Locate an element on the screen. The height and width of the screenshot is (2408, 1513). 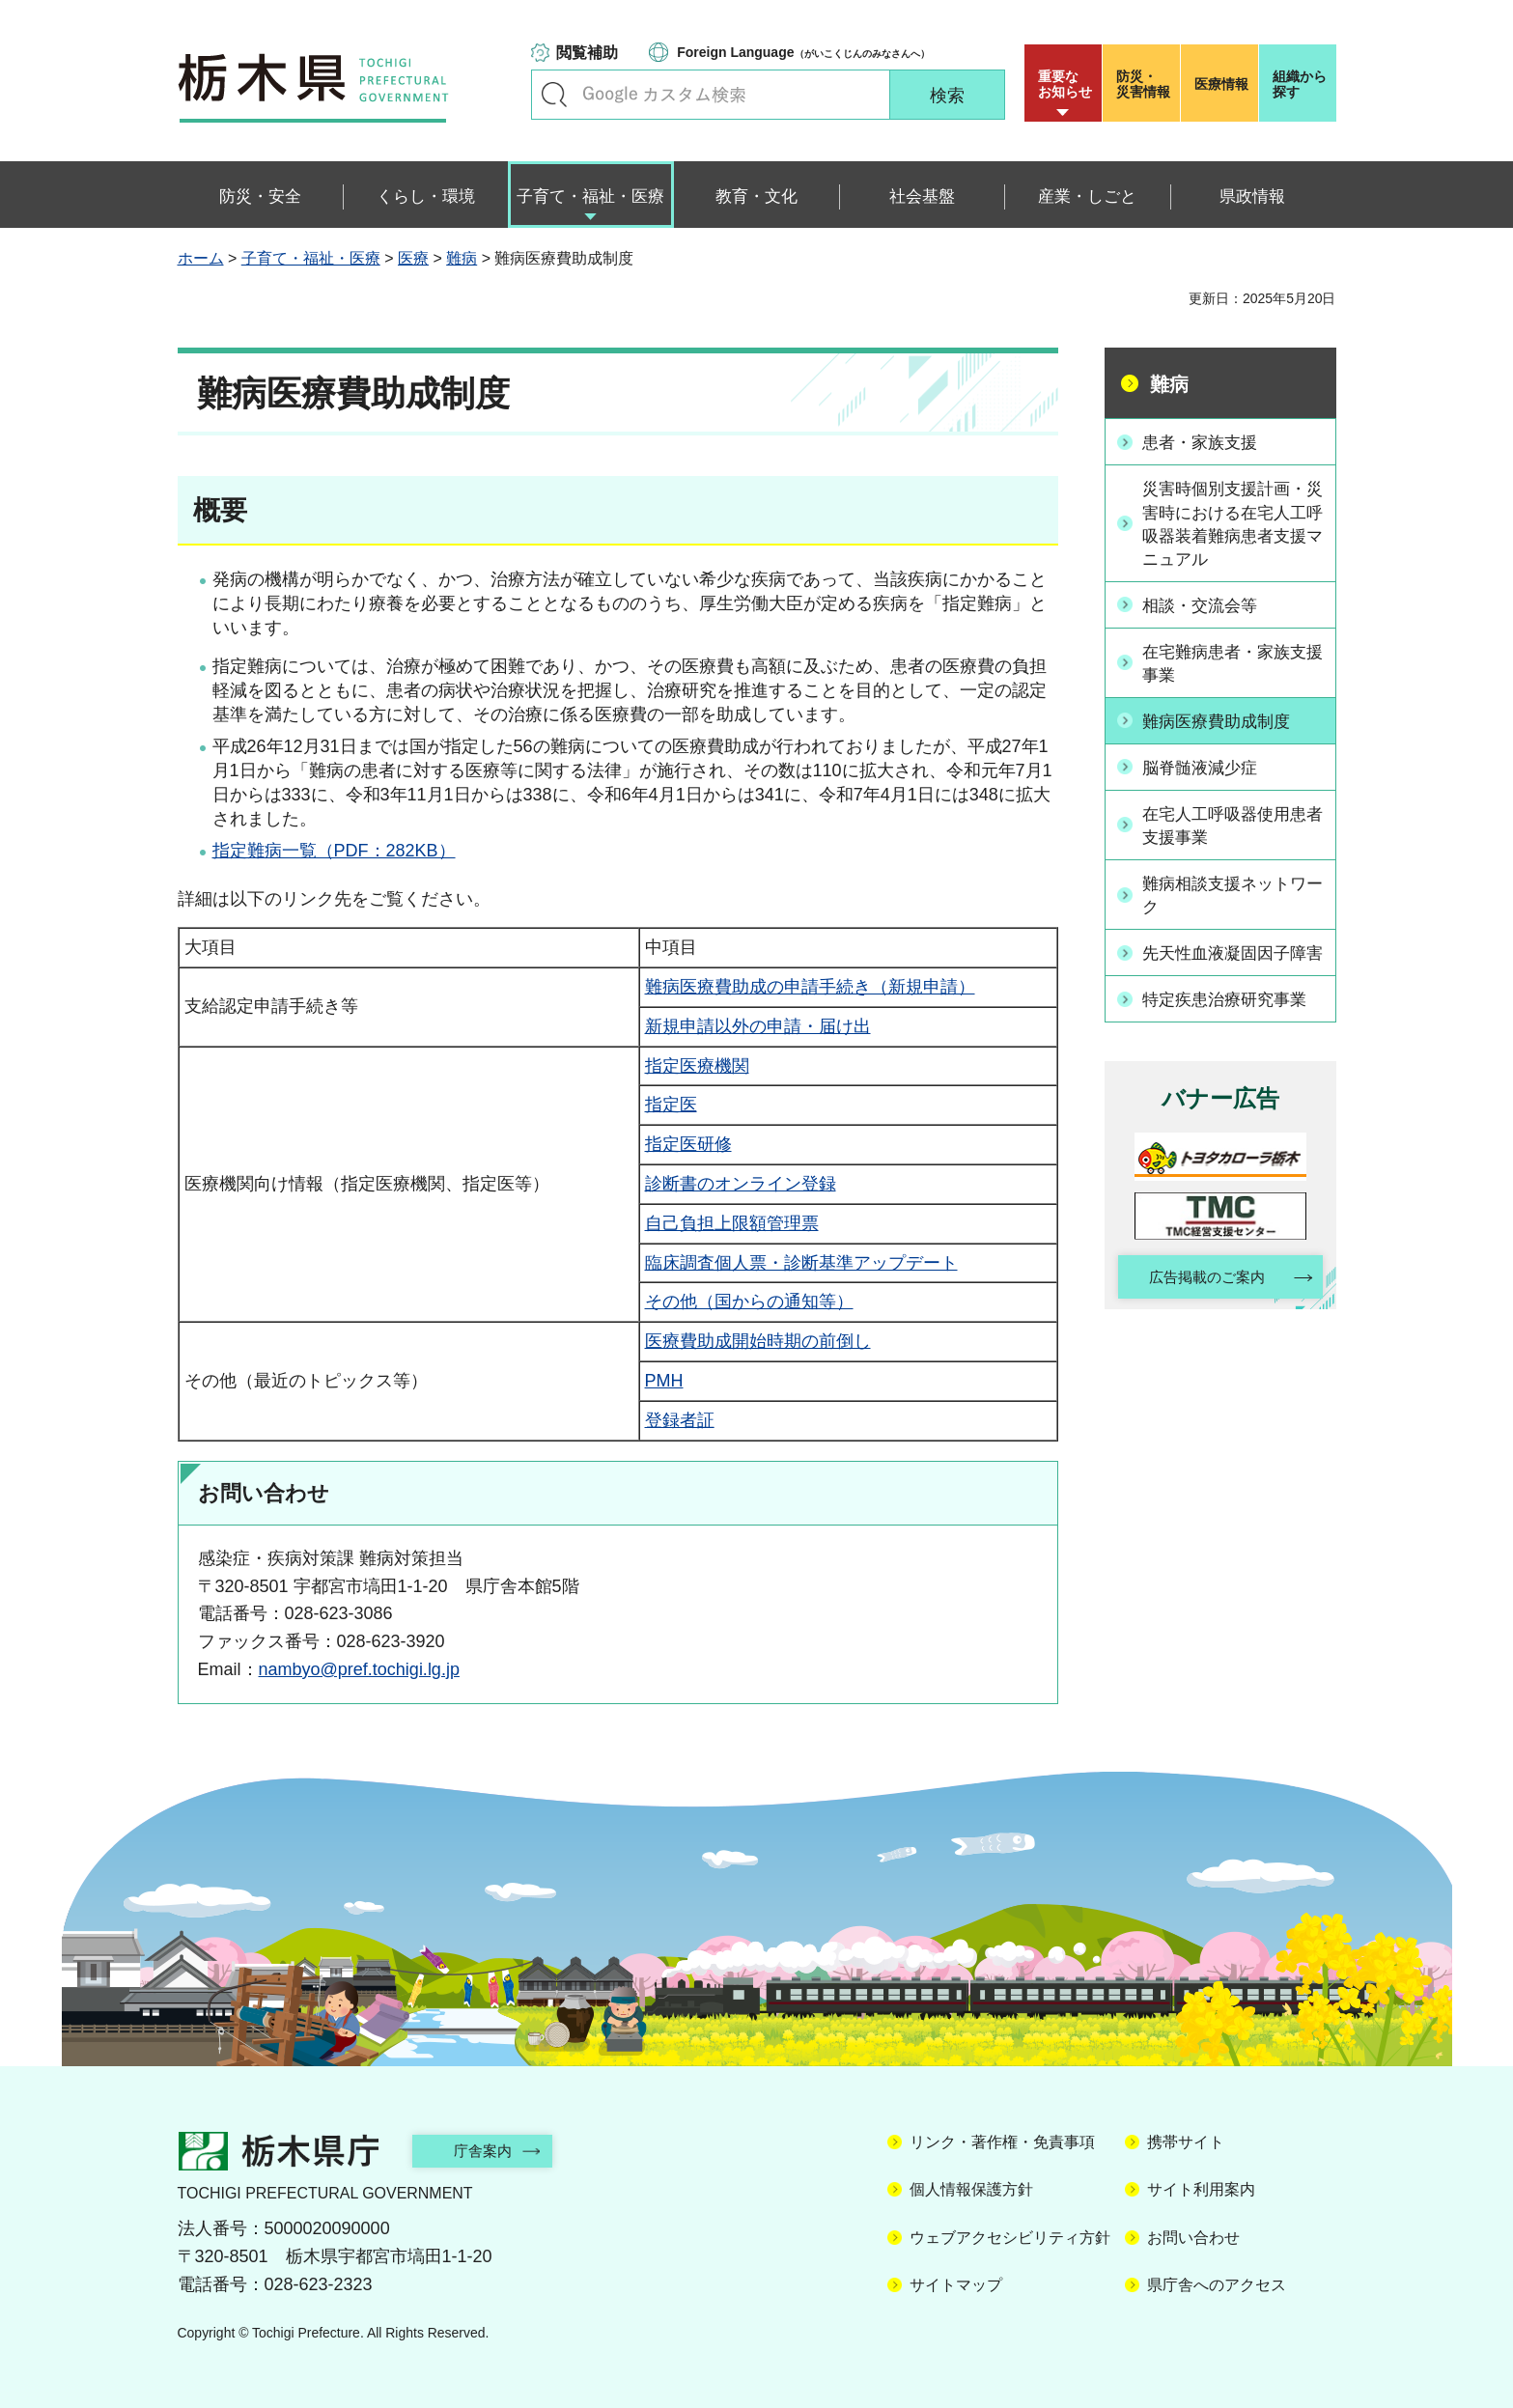
指定難病一覧（PDF：282KB） is located at coordinates (334, 850).